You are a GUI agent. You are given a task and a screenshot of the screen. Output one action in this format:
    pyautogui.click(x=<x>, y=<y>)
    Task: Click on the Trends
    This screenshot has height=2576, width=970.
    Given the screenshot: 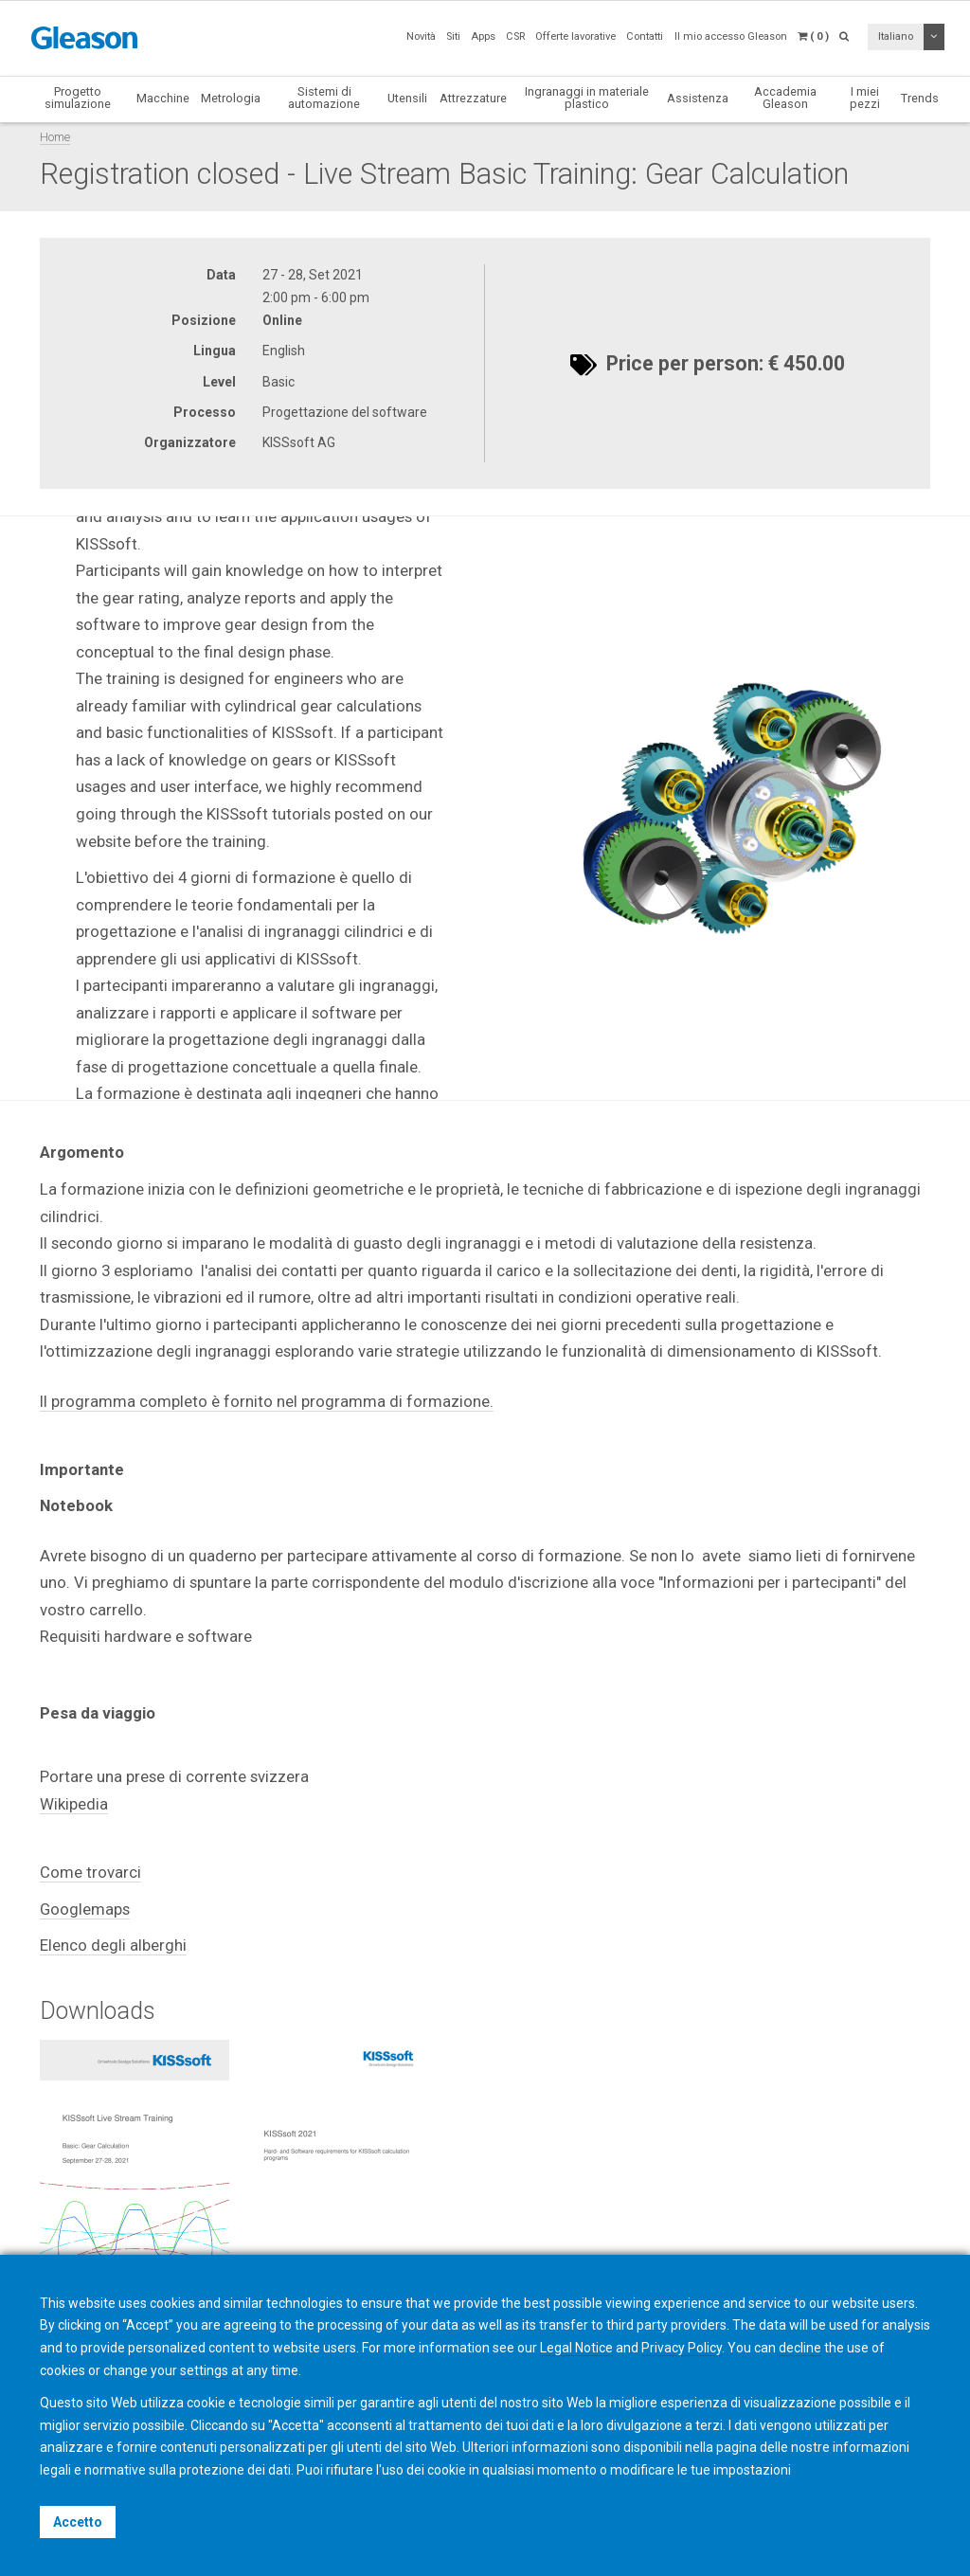 What is the action you would take?
    pyautogui.click(x=920, y=98)
    